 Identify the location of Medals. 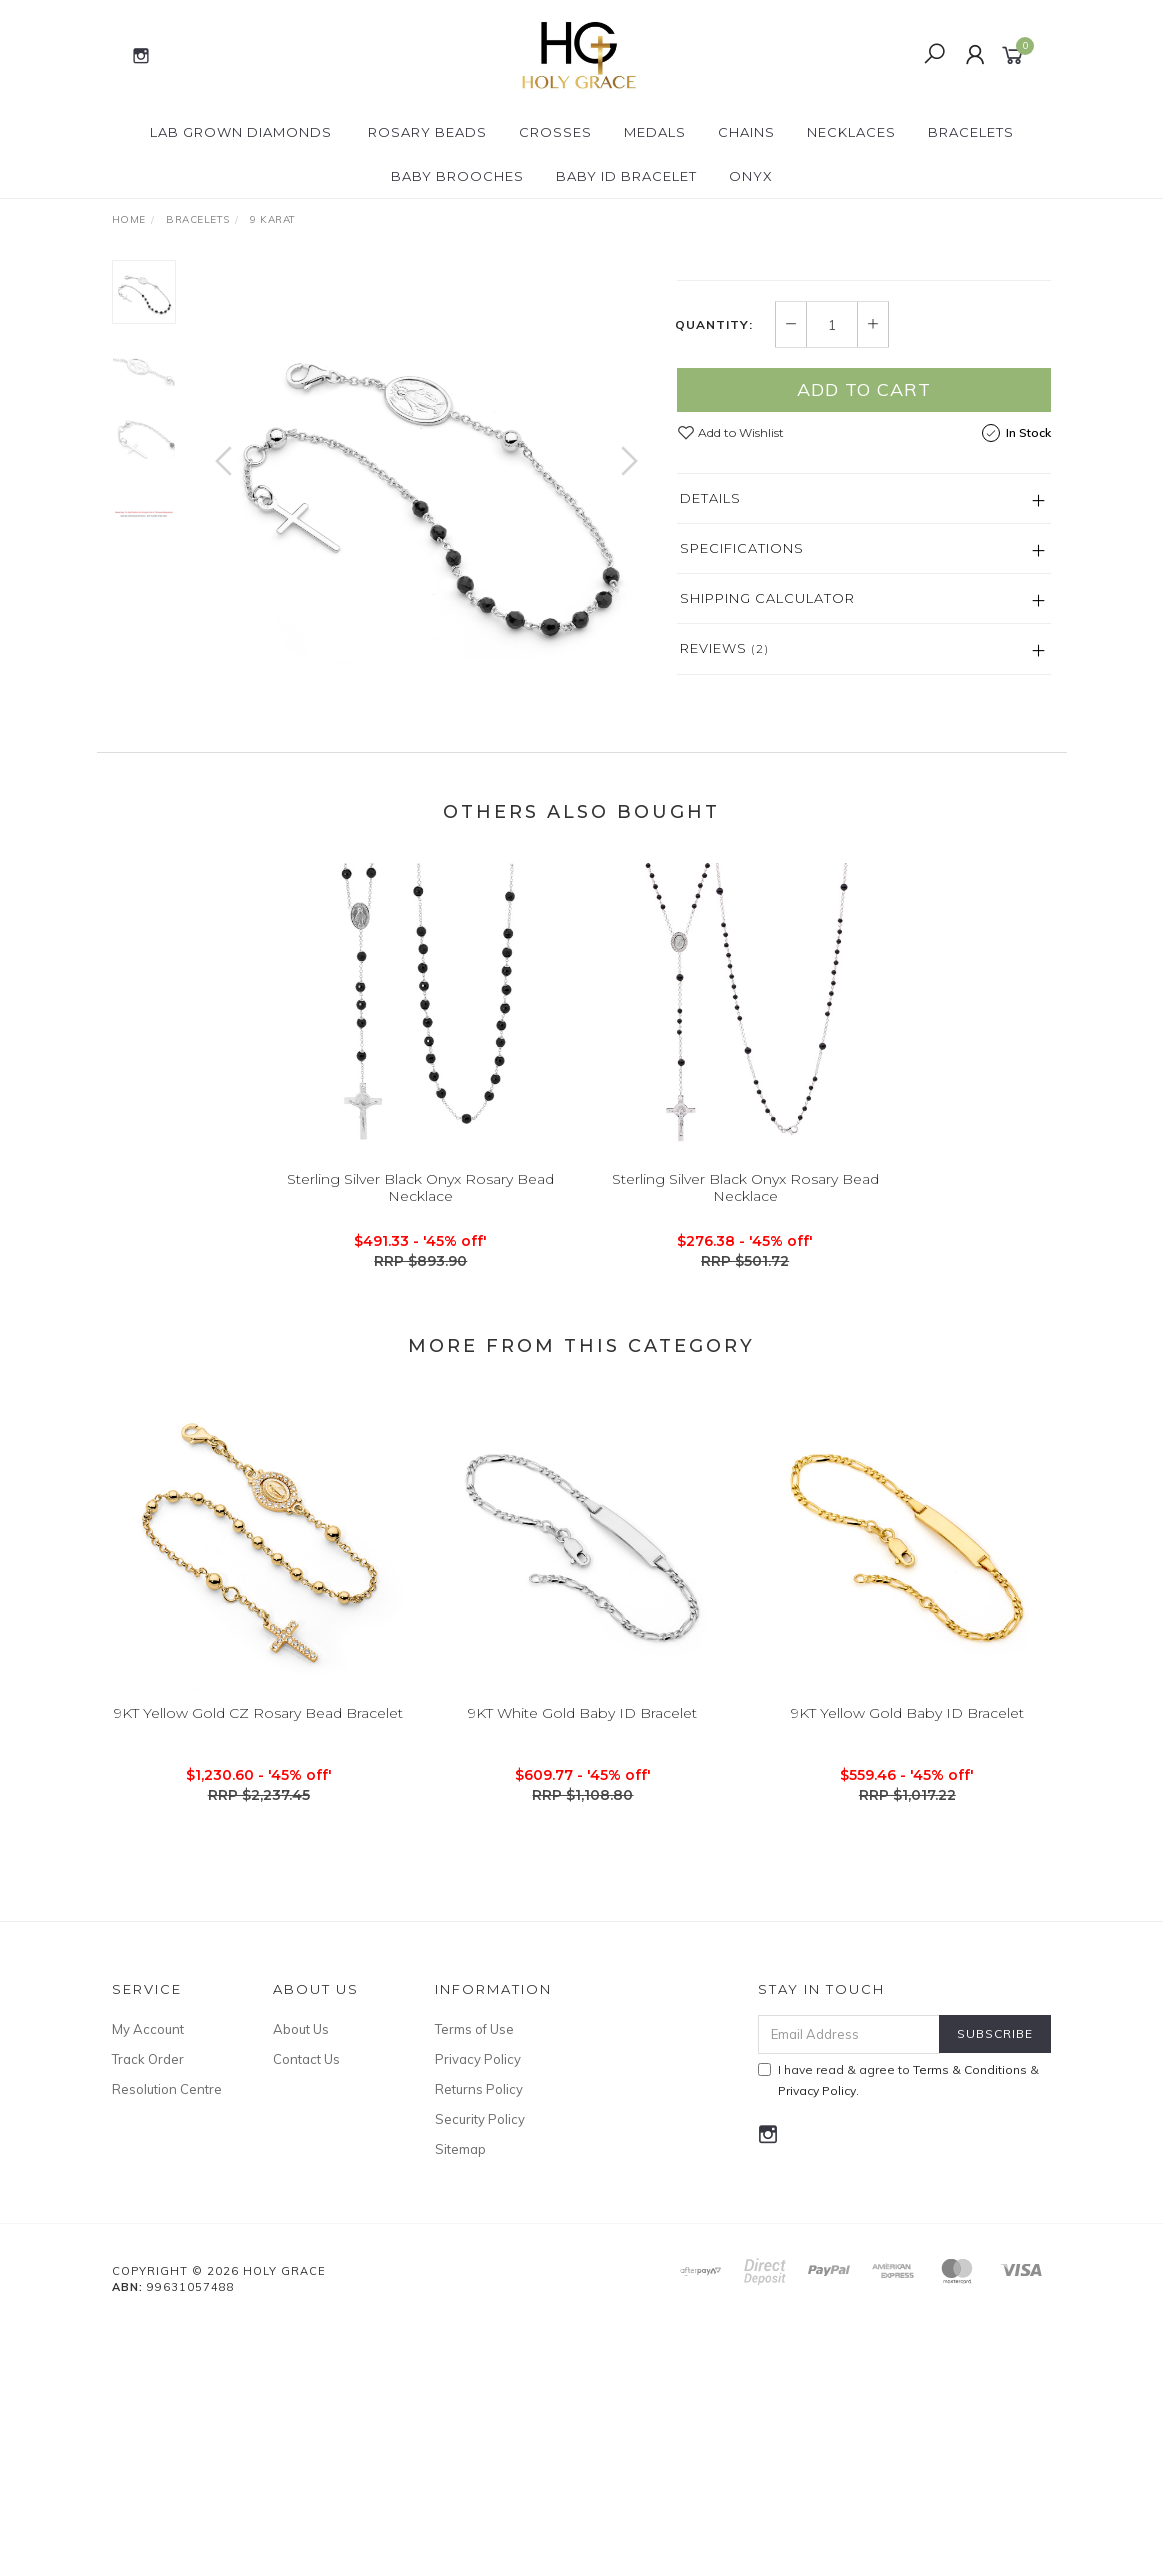
(655, 132).